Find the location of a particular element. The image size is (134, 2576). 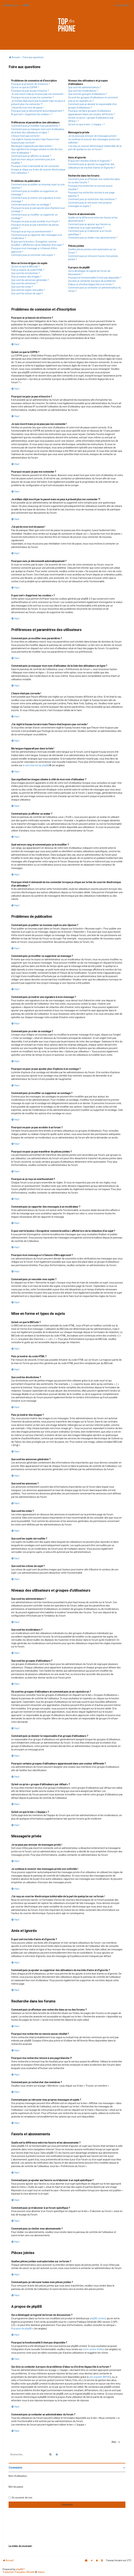

À quoi sert ma liste d’amis et d’ignorés ? is located at coordinates (90, 160).